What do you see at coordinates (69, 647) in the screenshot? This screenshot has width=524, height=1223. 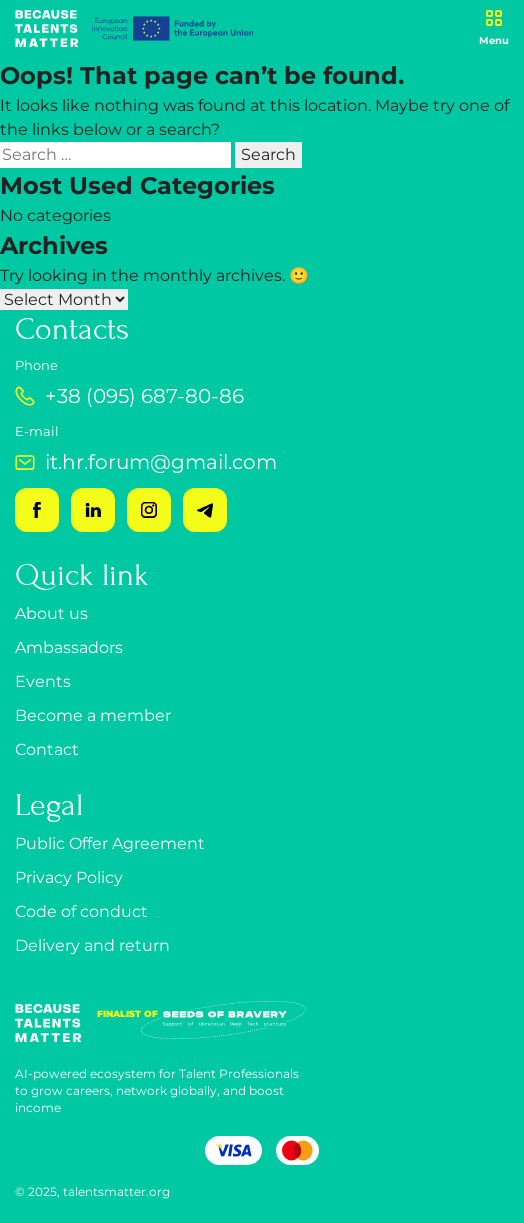 I see `Ambassadors` at bounding box center [69, 647].